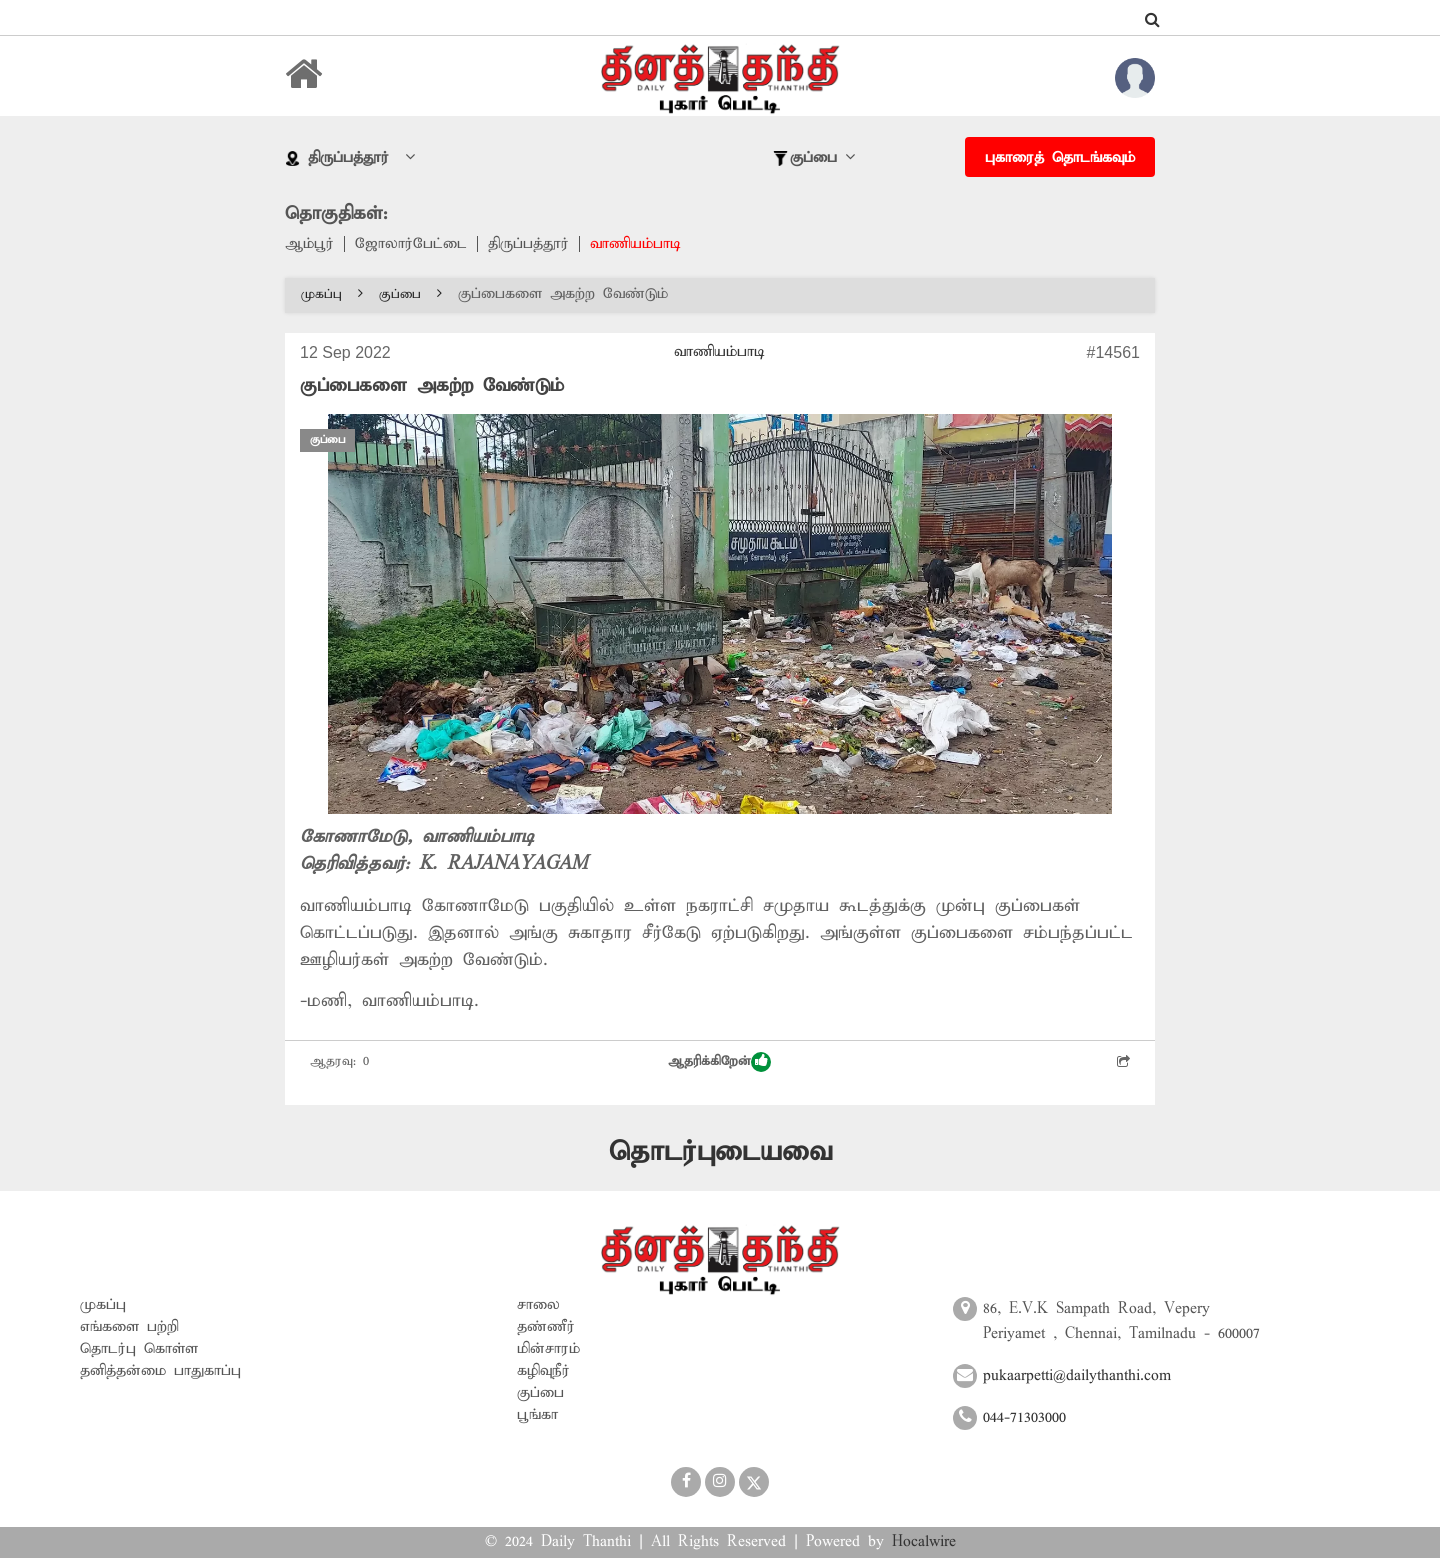 This screenshot has height=1558, width=1440. What do you see at coordinates (410, 294) in the screenshot?
I see `குப்பை` at bounding box center [410, 294].